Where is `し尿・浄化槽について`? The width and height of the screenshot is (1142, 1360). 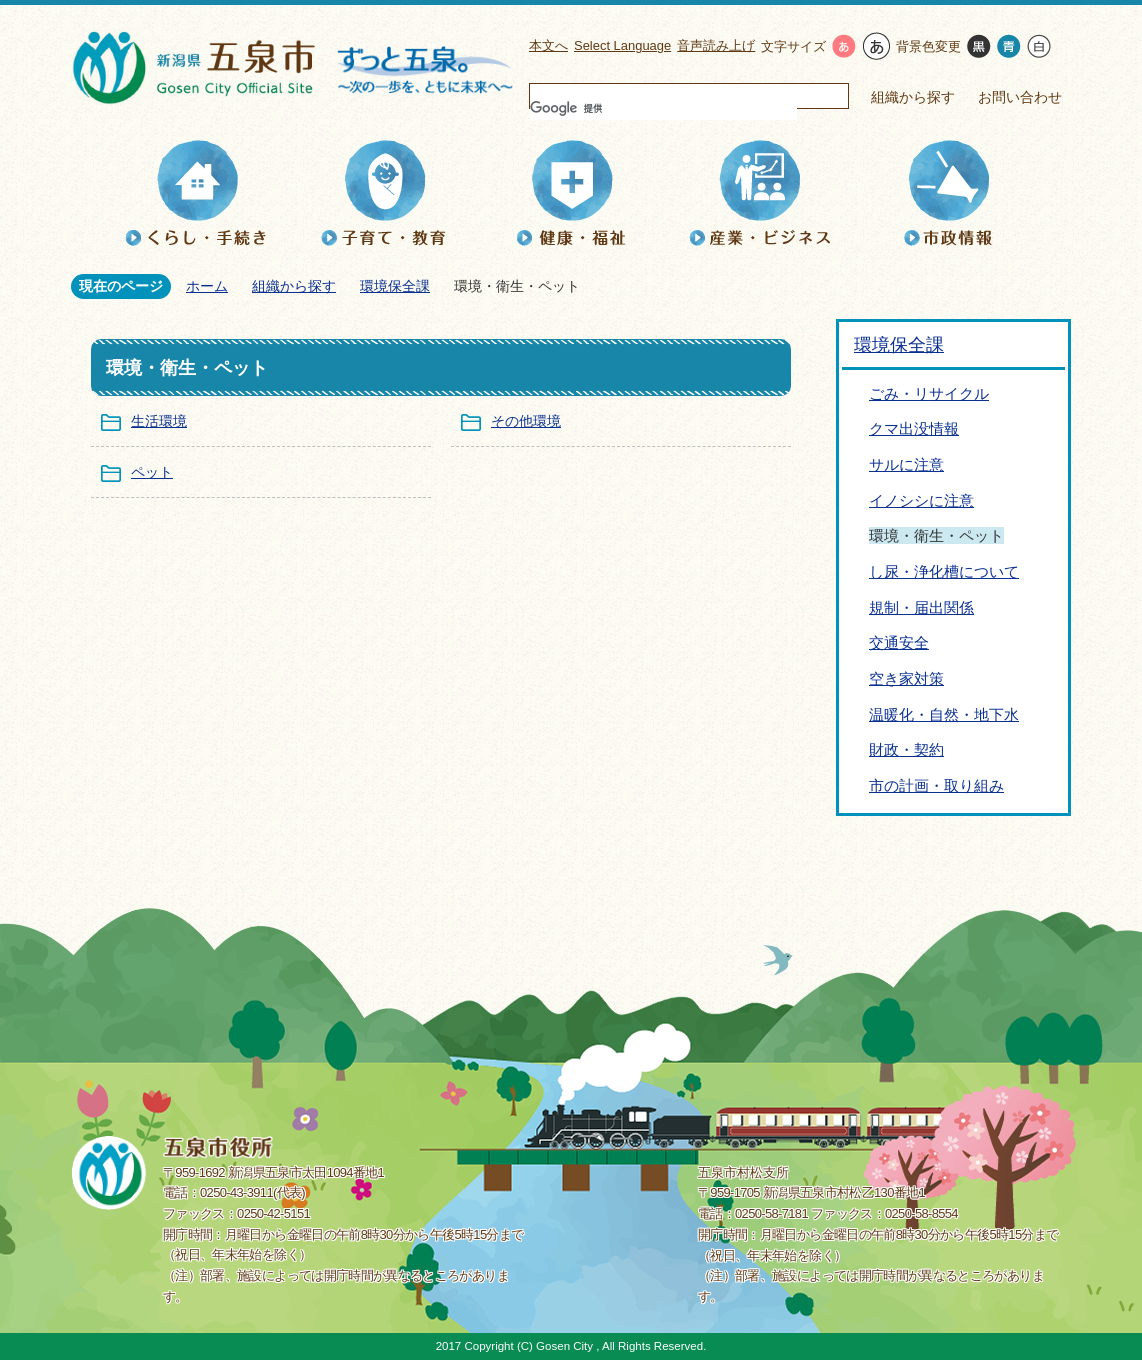 し尿・浄化槽について is located at coordinates (944, 571).